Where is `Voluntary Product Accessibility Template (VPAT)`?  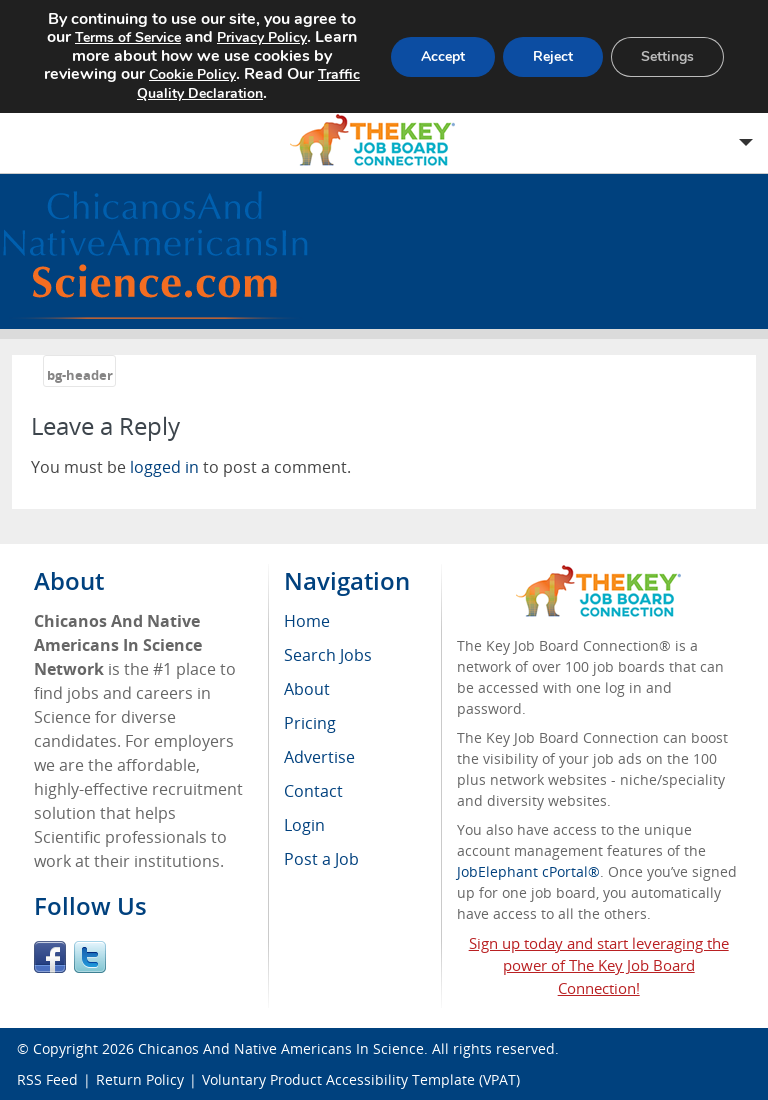
Voluntary Product Accessibility Template (VPAT) is located at coordinates (361, 1079).